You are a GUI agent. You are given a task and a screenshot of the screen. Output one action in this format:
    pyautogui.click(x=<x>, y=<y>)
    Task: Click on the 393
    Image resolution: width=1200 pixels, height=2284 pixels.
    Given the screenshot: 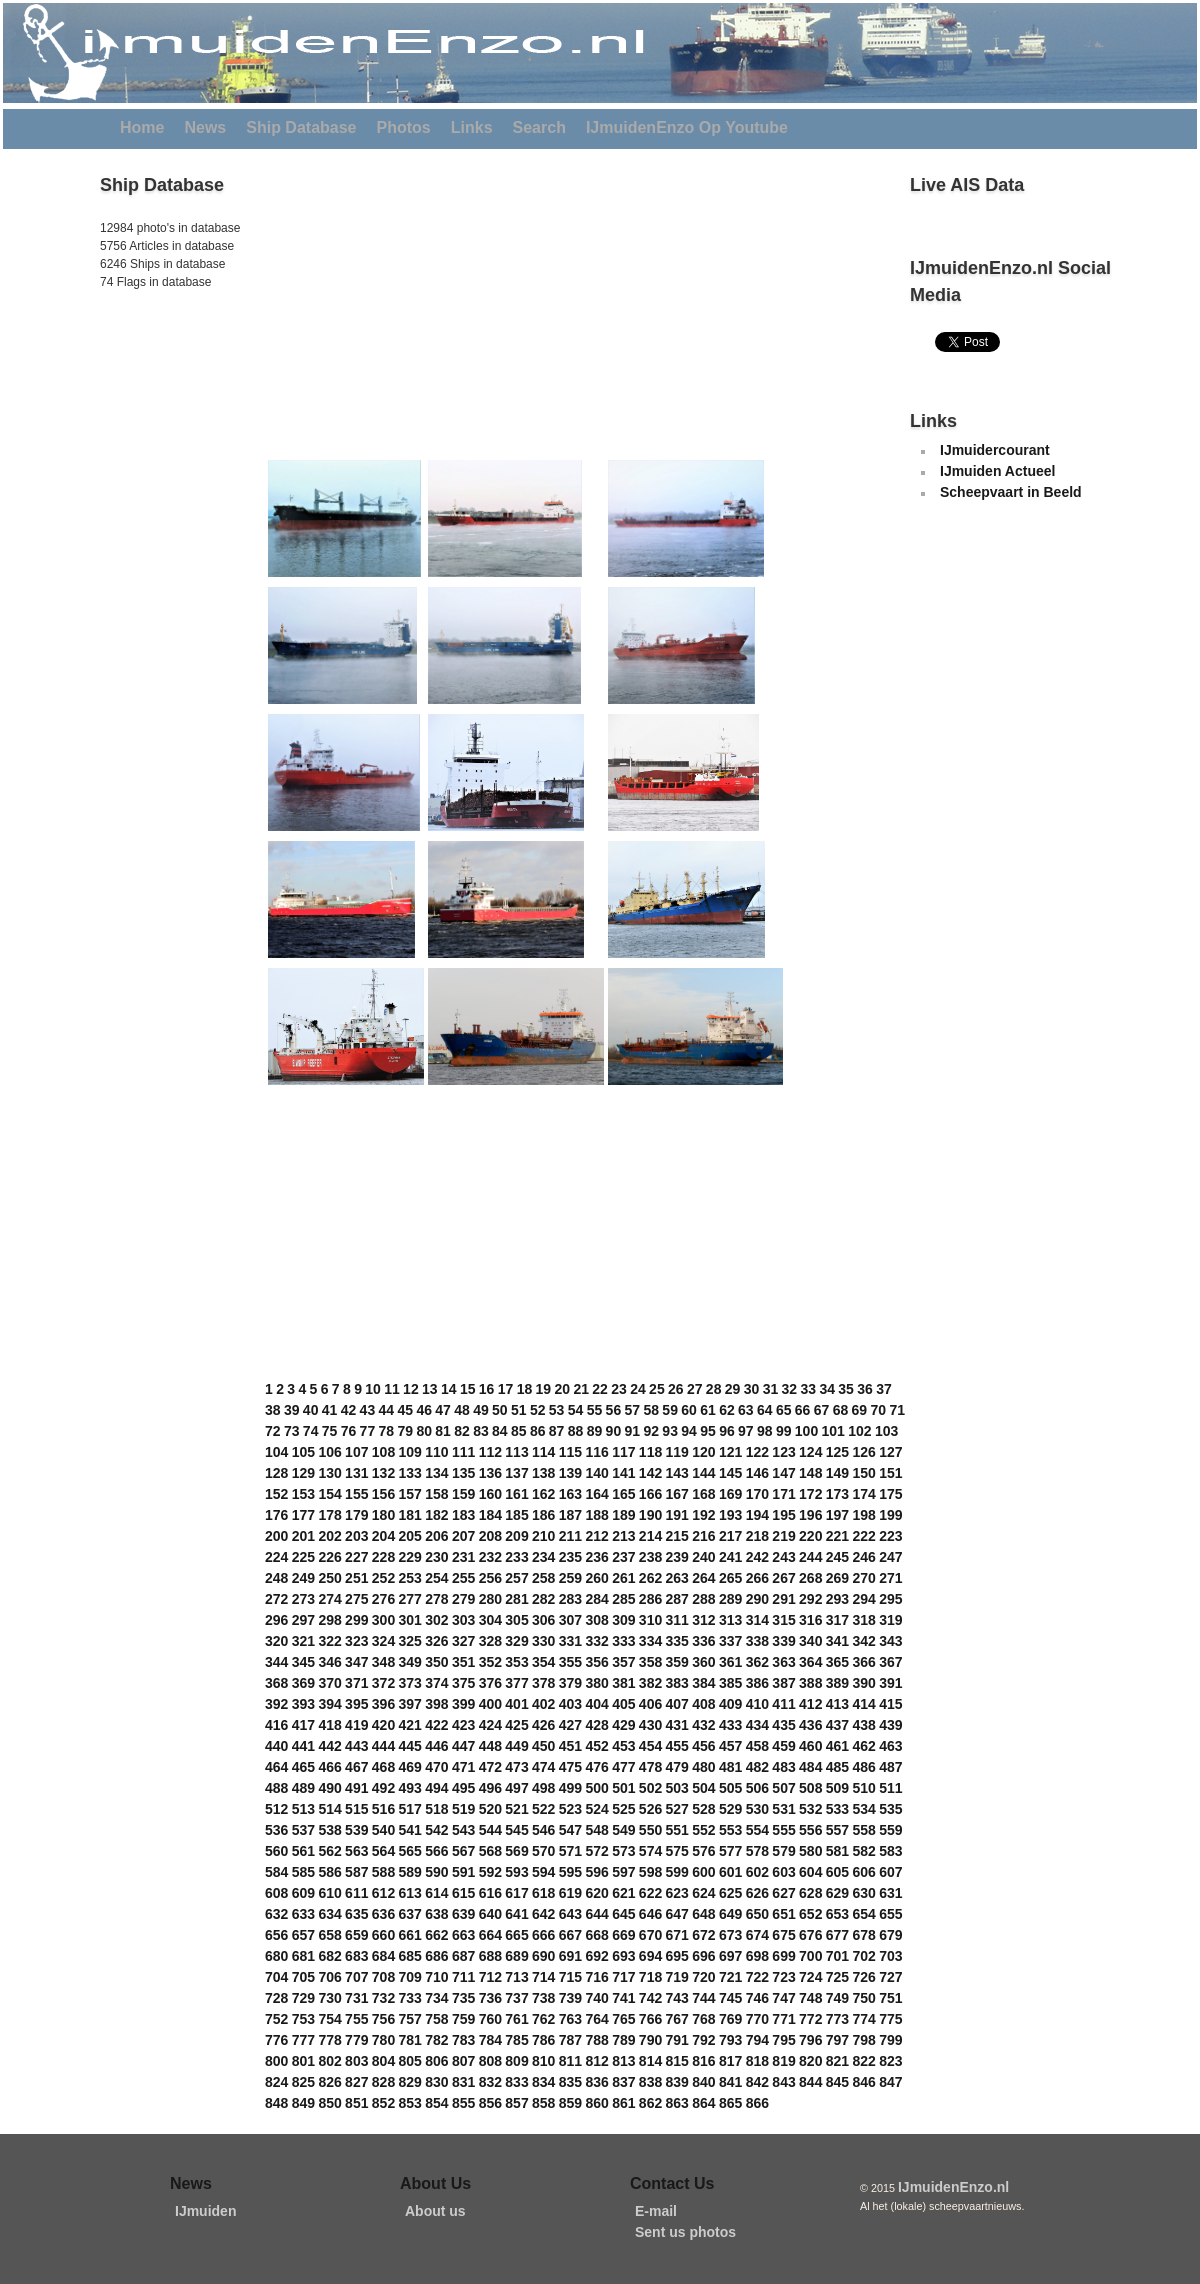 What is the action you would take?
    pyautogui.click(x=303, y=1704)
    